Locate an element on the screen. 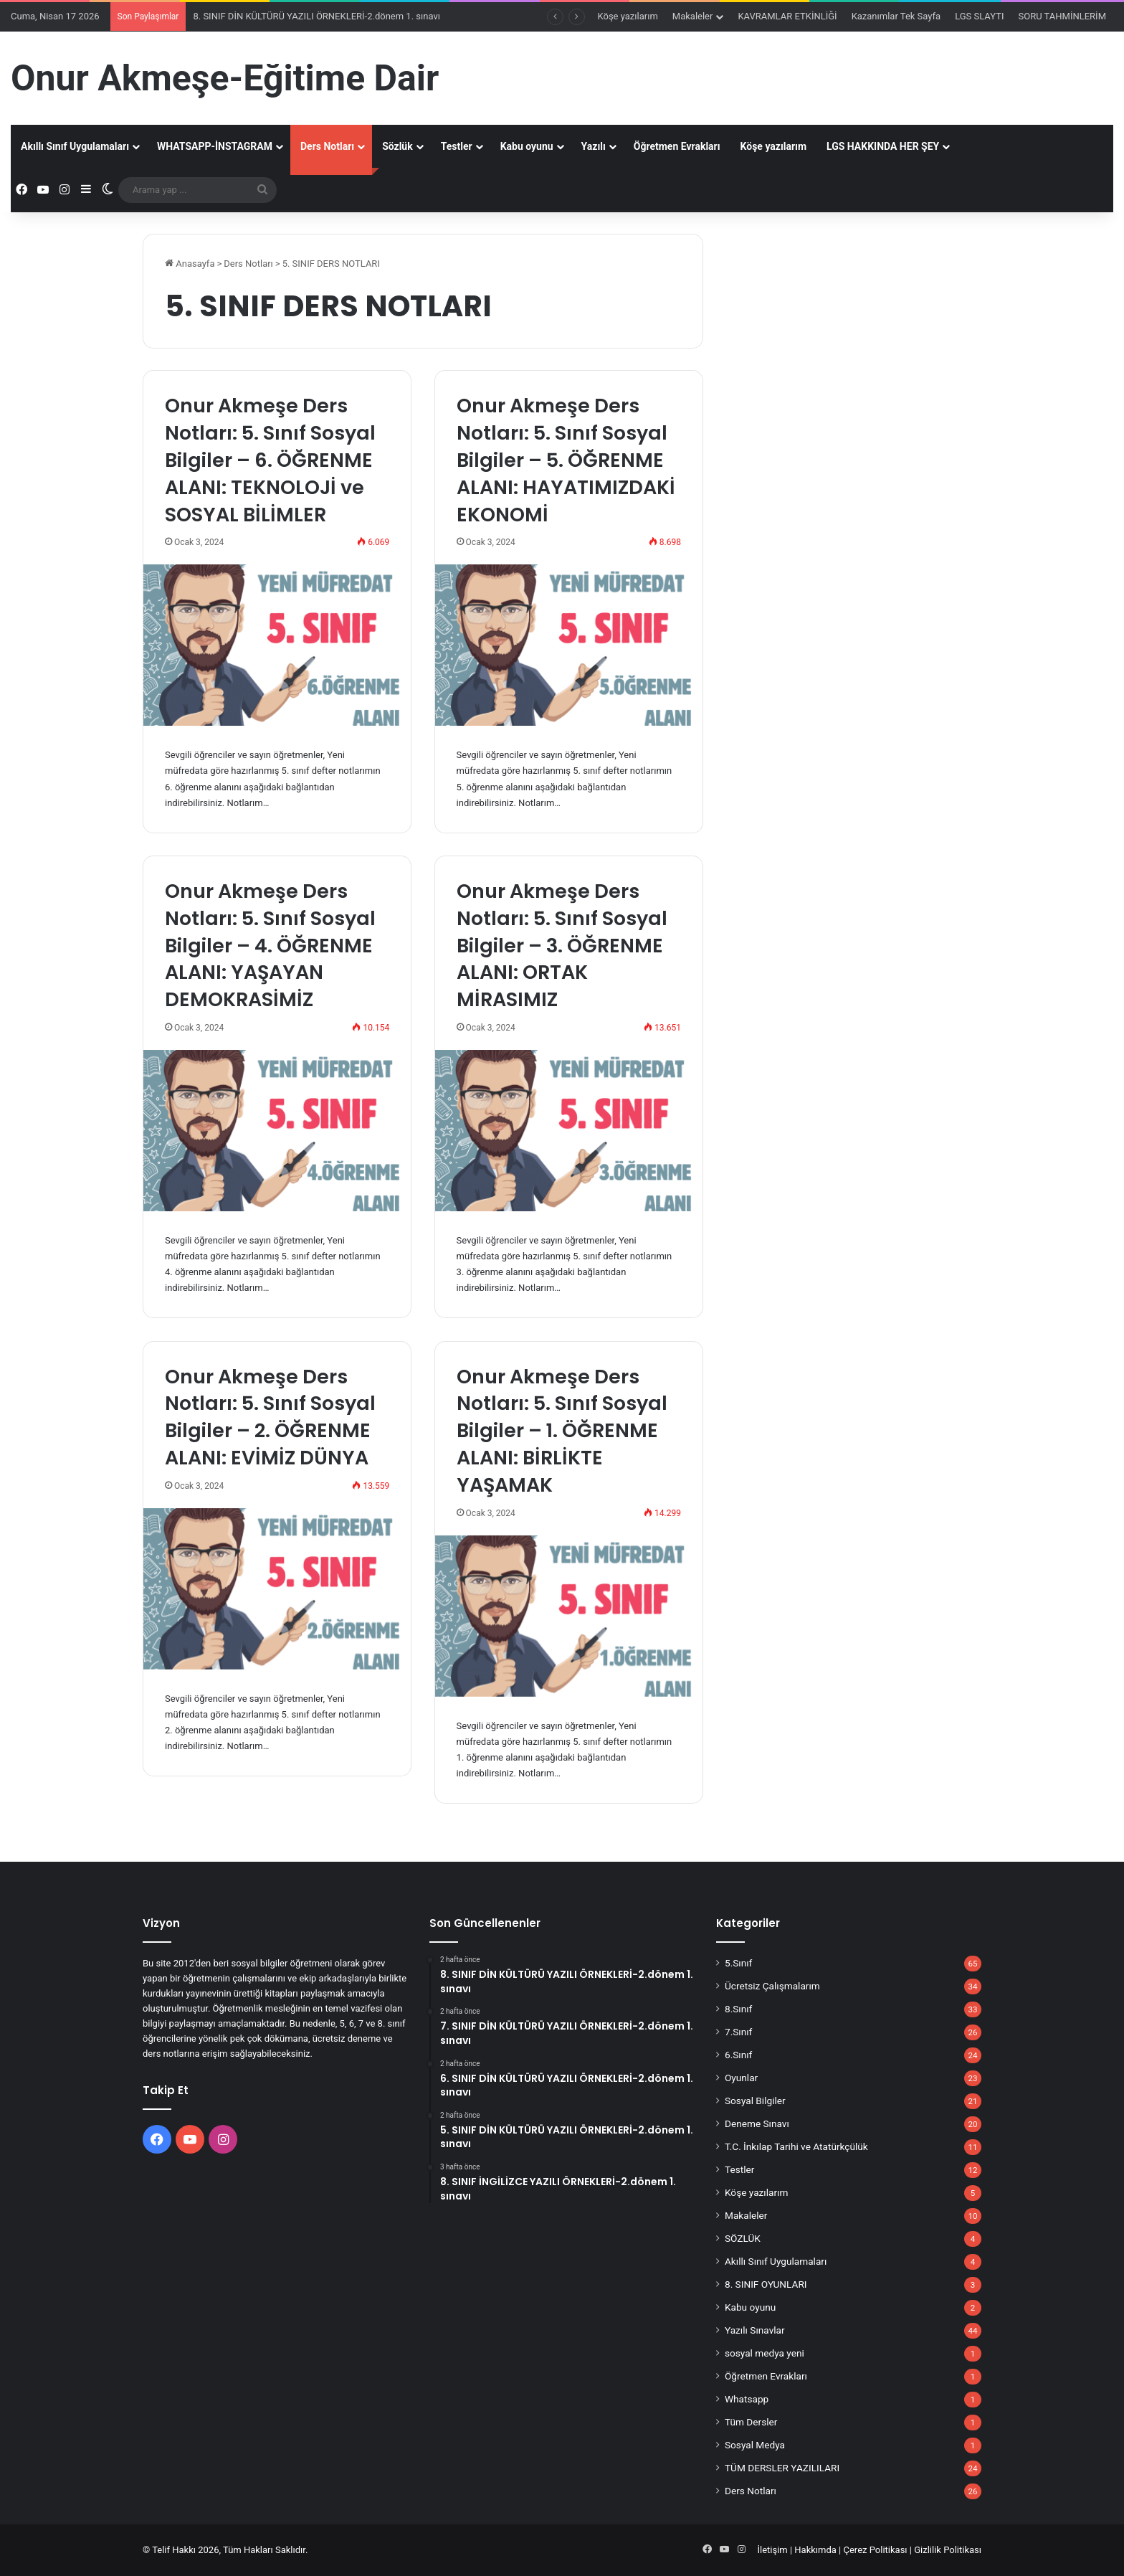 This screenshot has width=1124, height=2576. Anasayfa is located at coordinates (189, 263).